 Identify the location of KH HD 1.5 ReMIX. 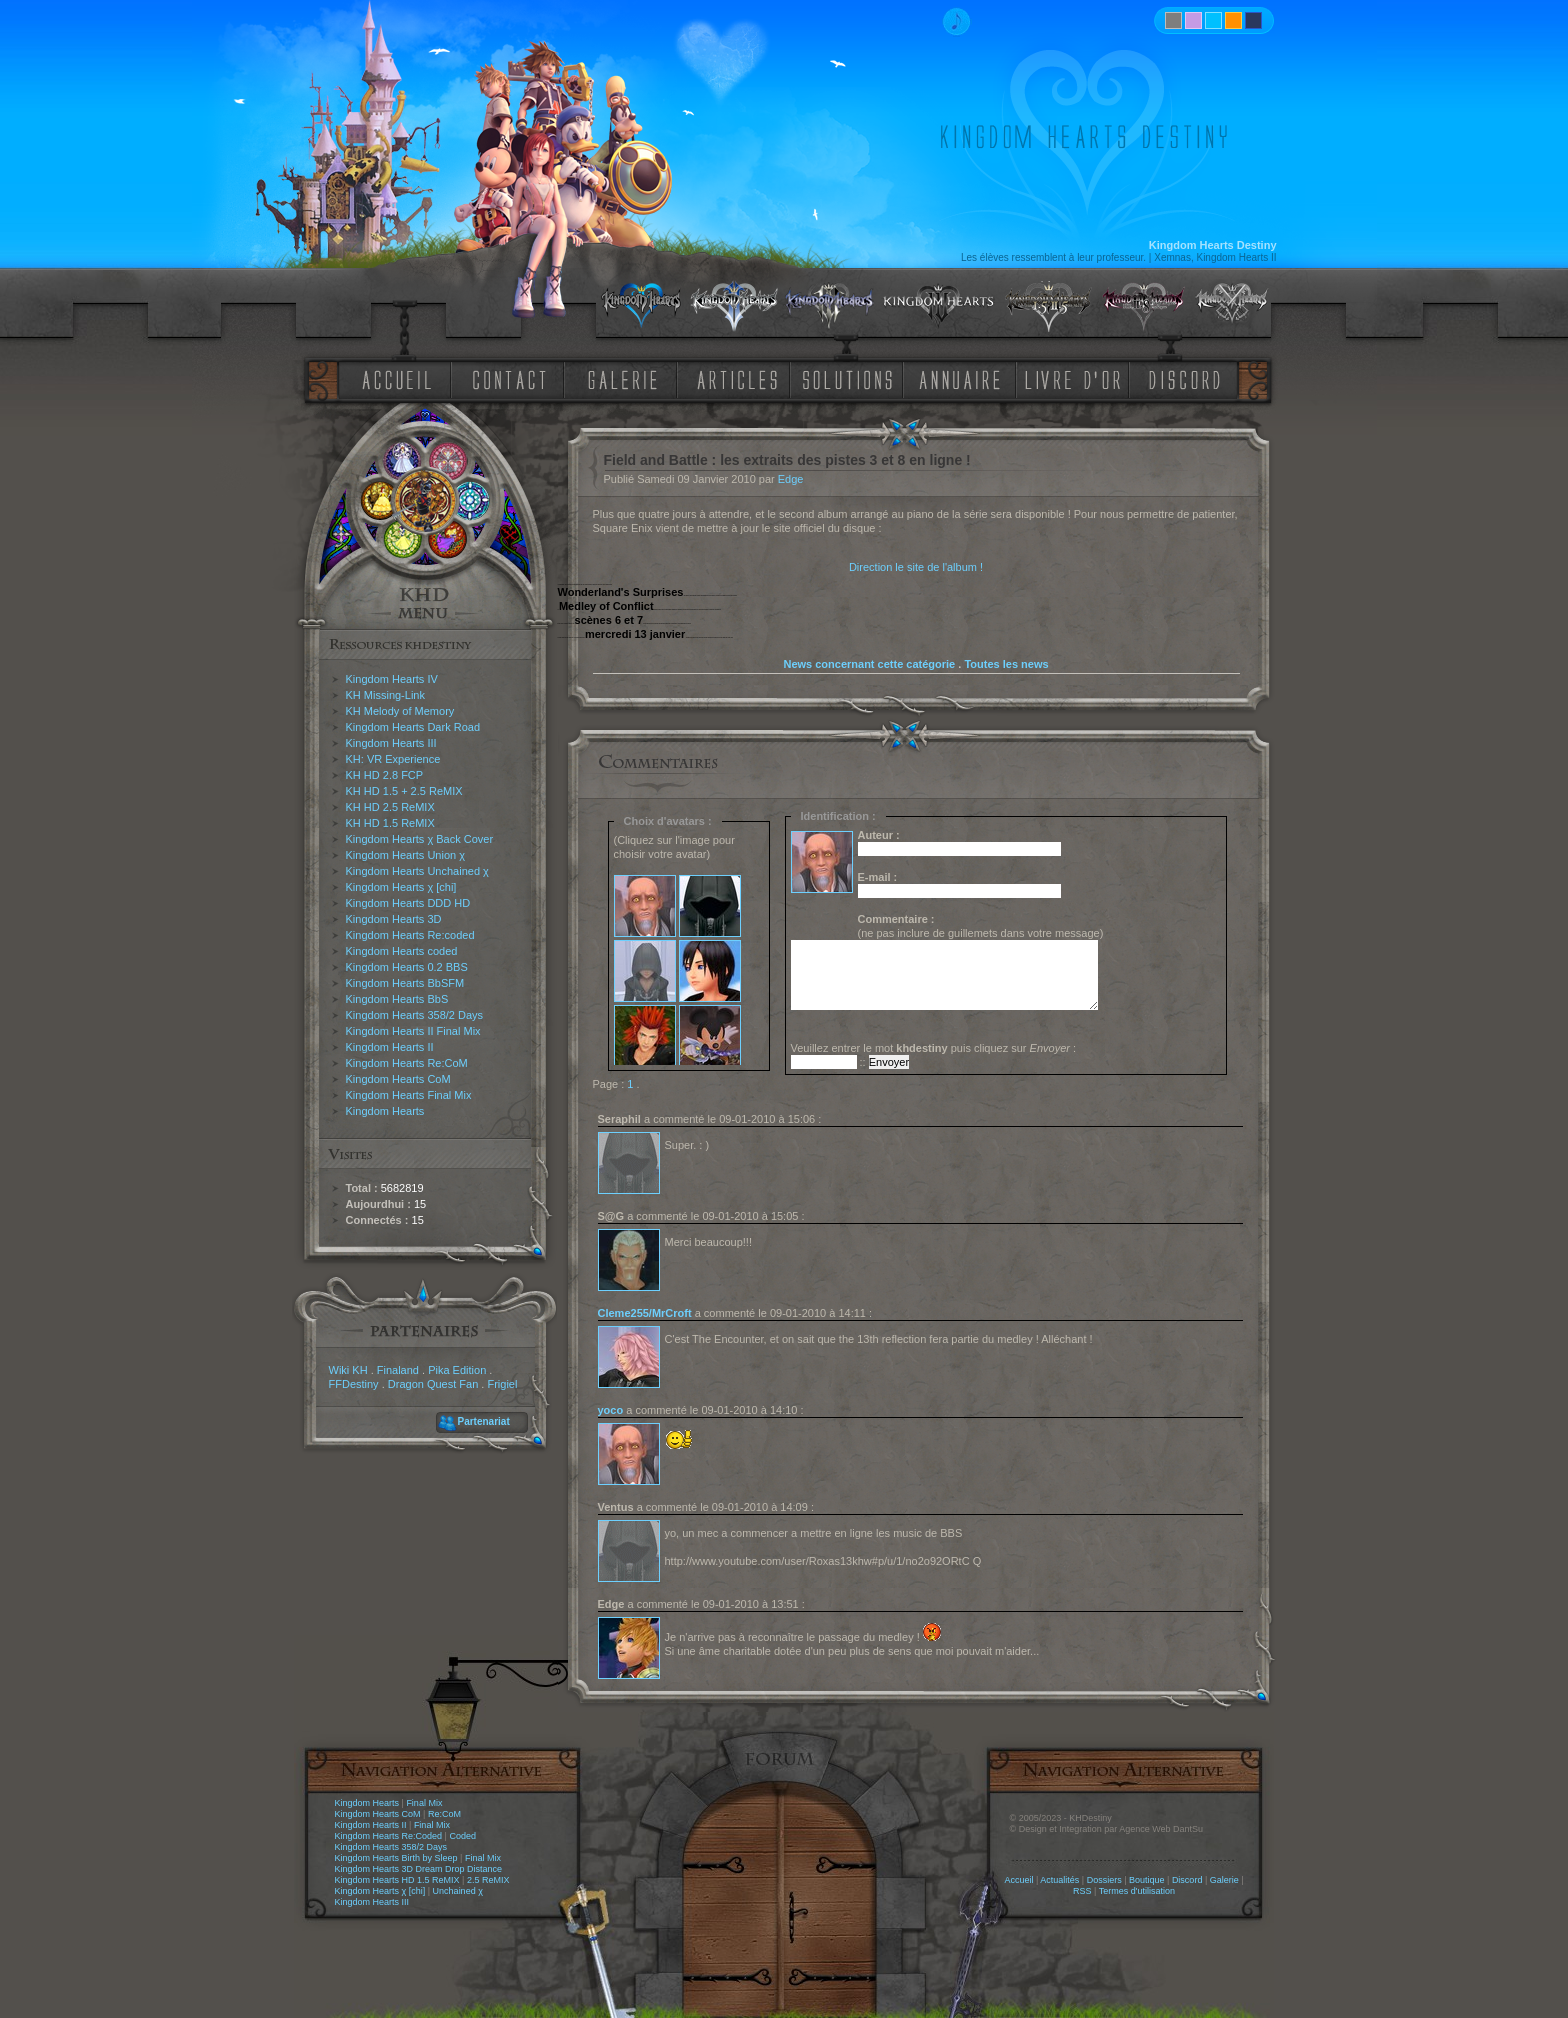
(390, 823).